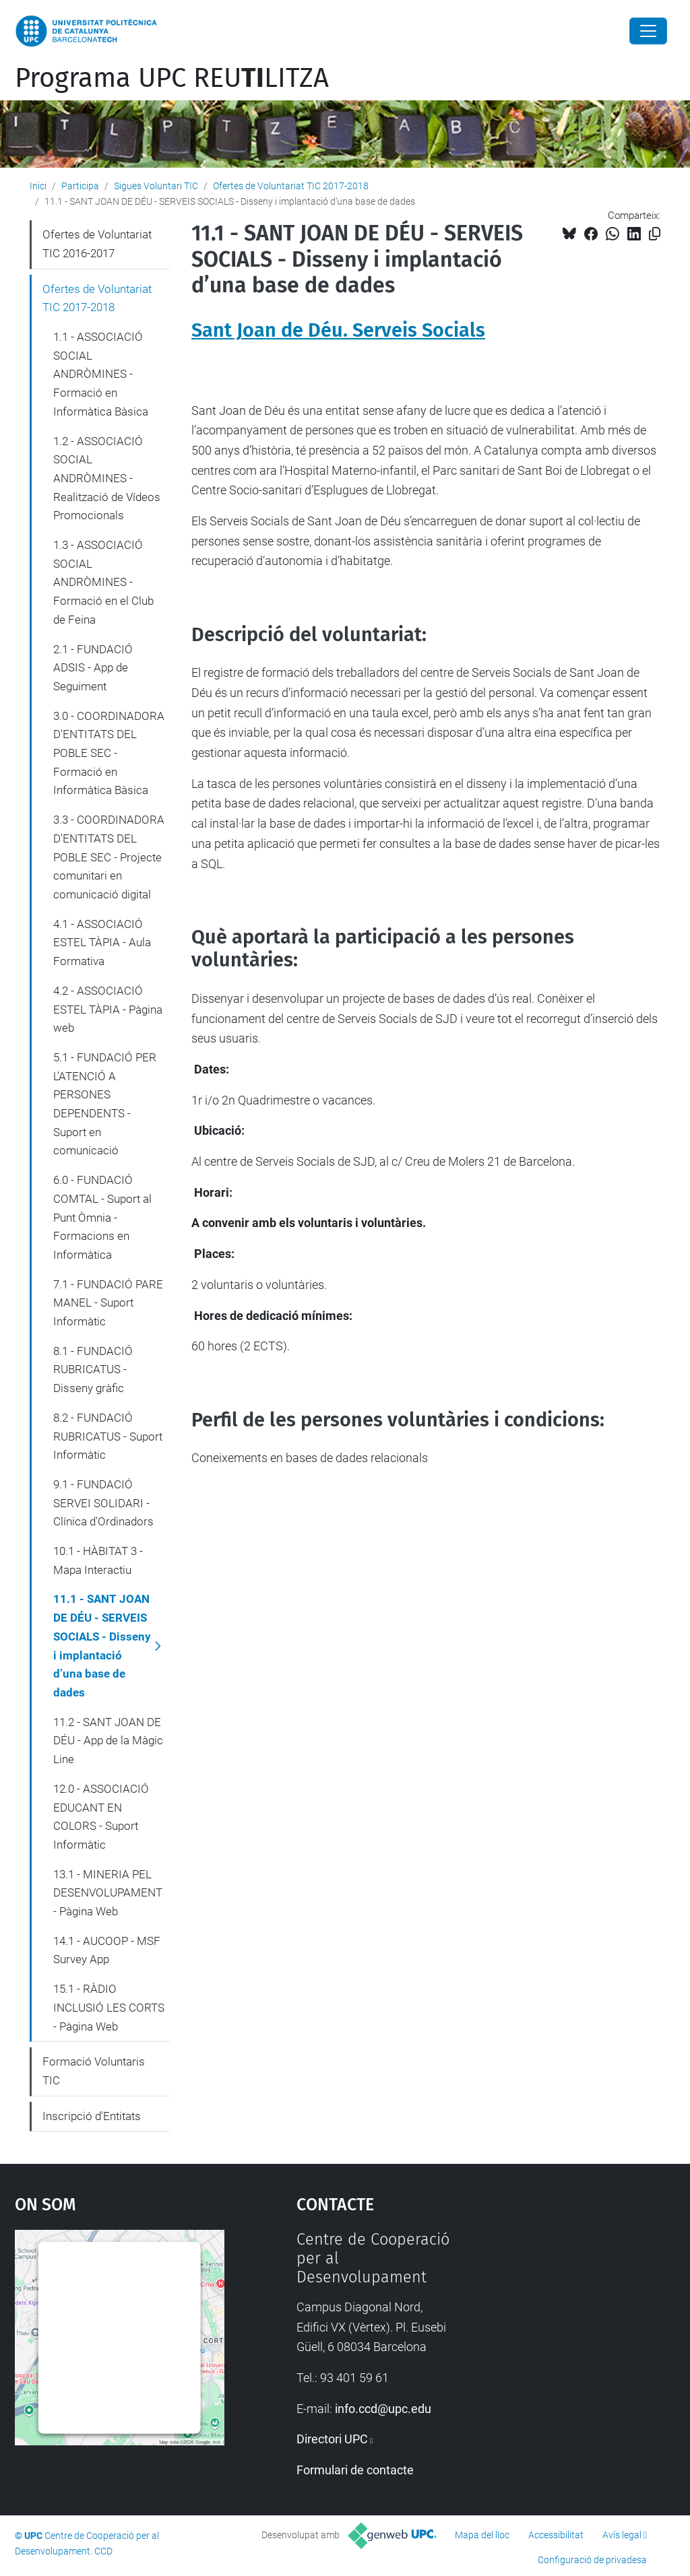  What do you see at coordinates (332, 2439) in the screenshot?
I see `Directori UPC` at bounding box center [332, 2439].